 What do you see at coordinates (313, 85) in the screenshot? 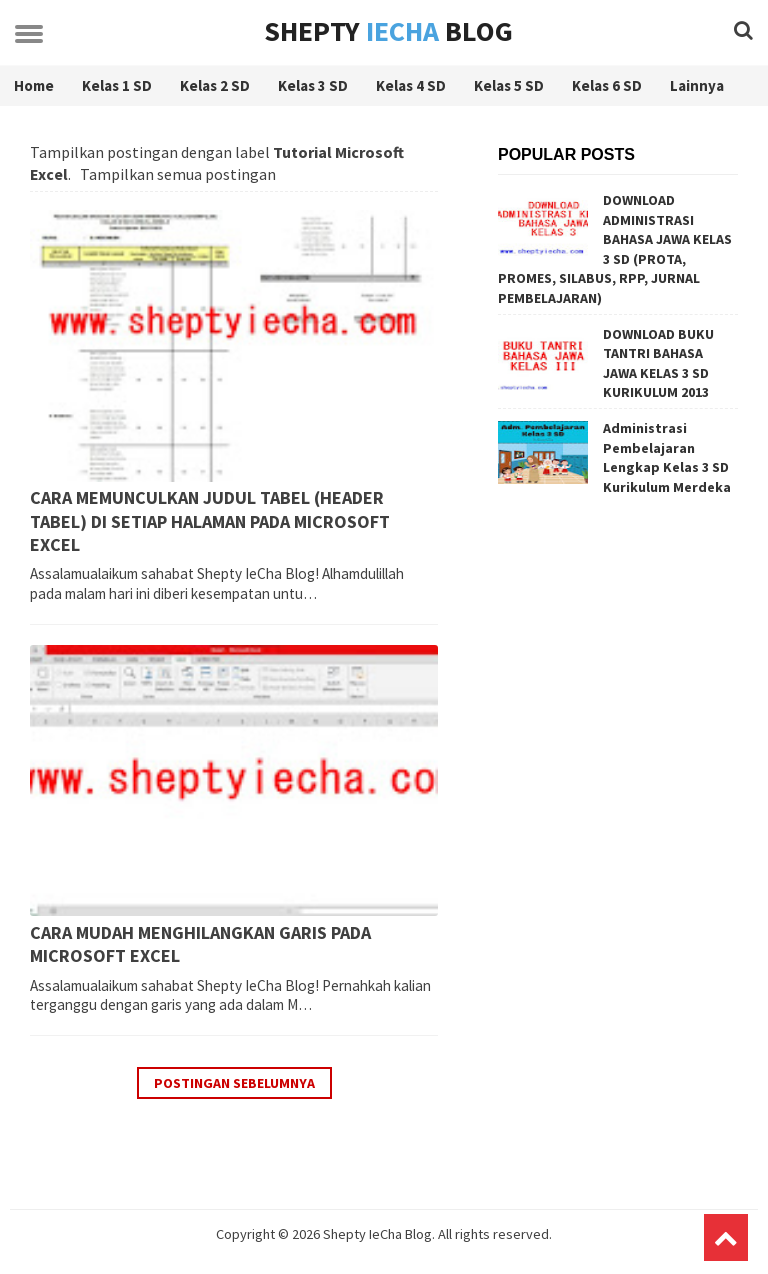
I see `Kelas 3 SD` at bounding box center [313, 85].